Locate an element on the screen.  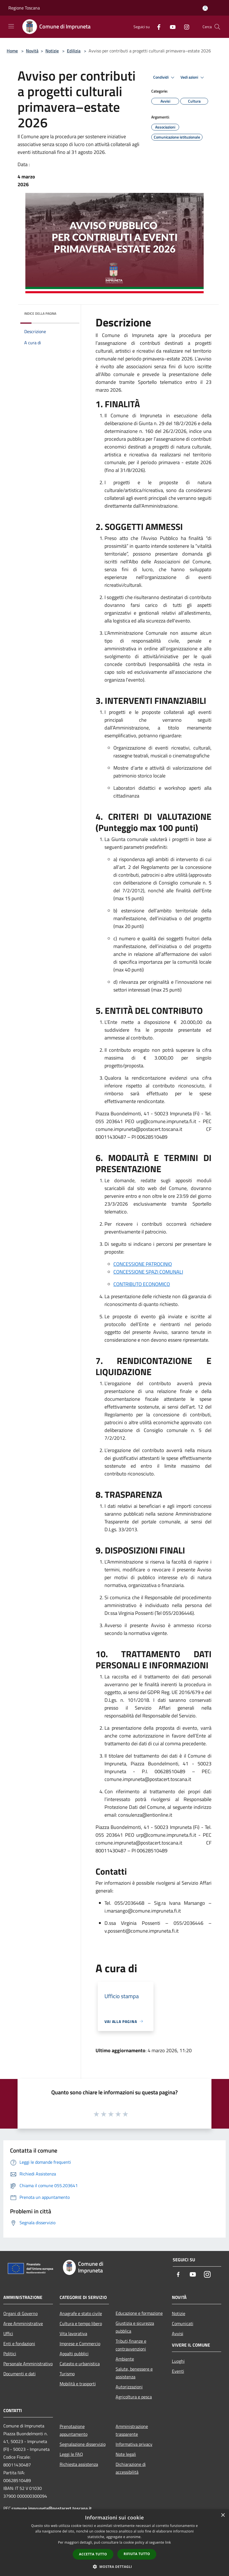
Mobilità e trasporti is located at coordinates (78, 2383).